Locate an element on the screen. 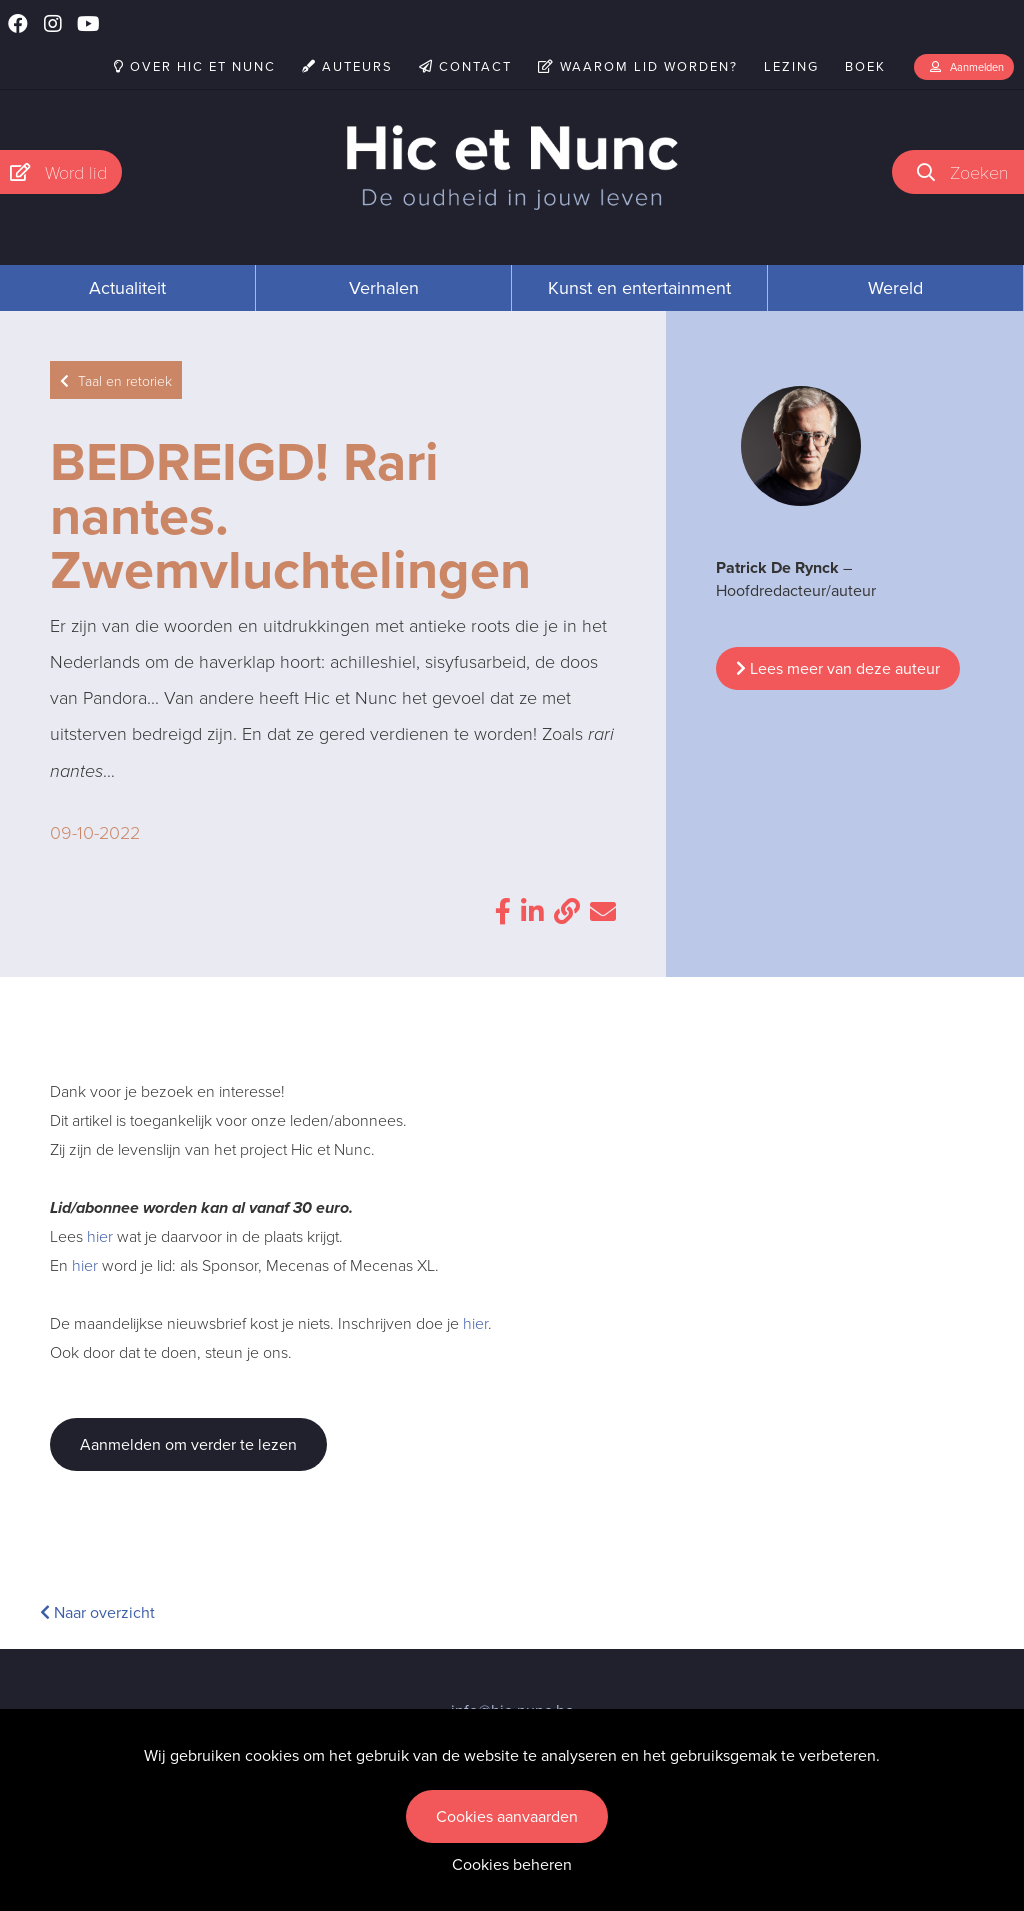 The width and height of the screenshot is (1024, 1911). Kunst en entertainment is located at coordinates (639, 288).